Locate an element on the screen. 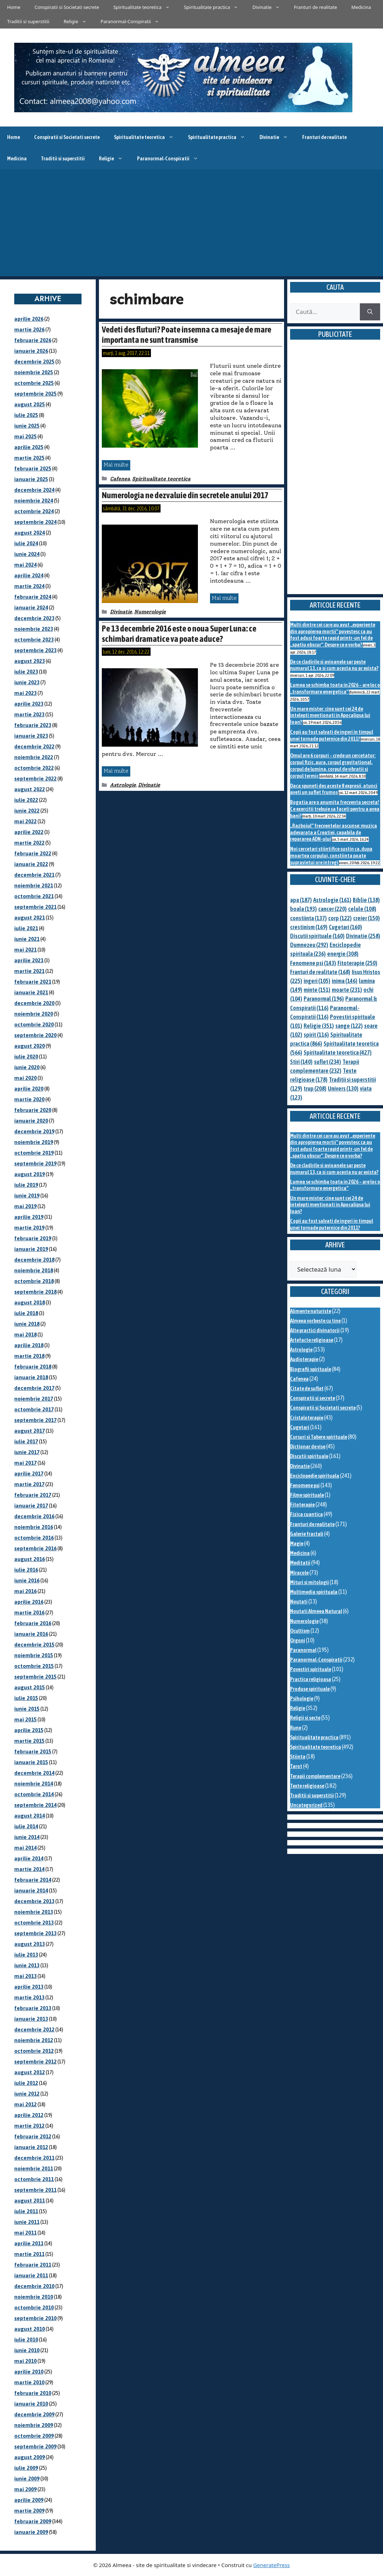  mai 2019 is located at coordinates (25, 1206).